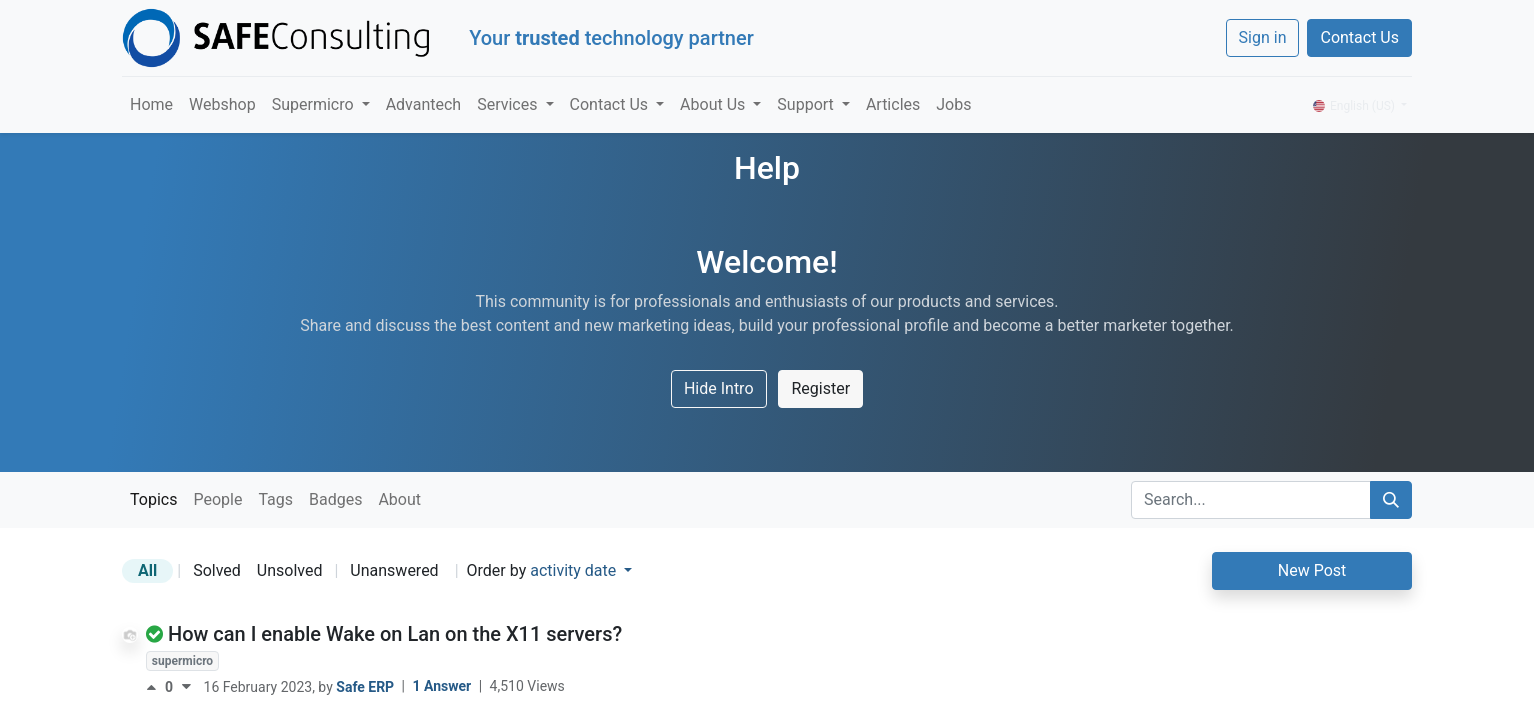  What do you see at coordinates (335, 499) in the screenshot?
I see `Badges` at bounding box center [335, 499].